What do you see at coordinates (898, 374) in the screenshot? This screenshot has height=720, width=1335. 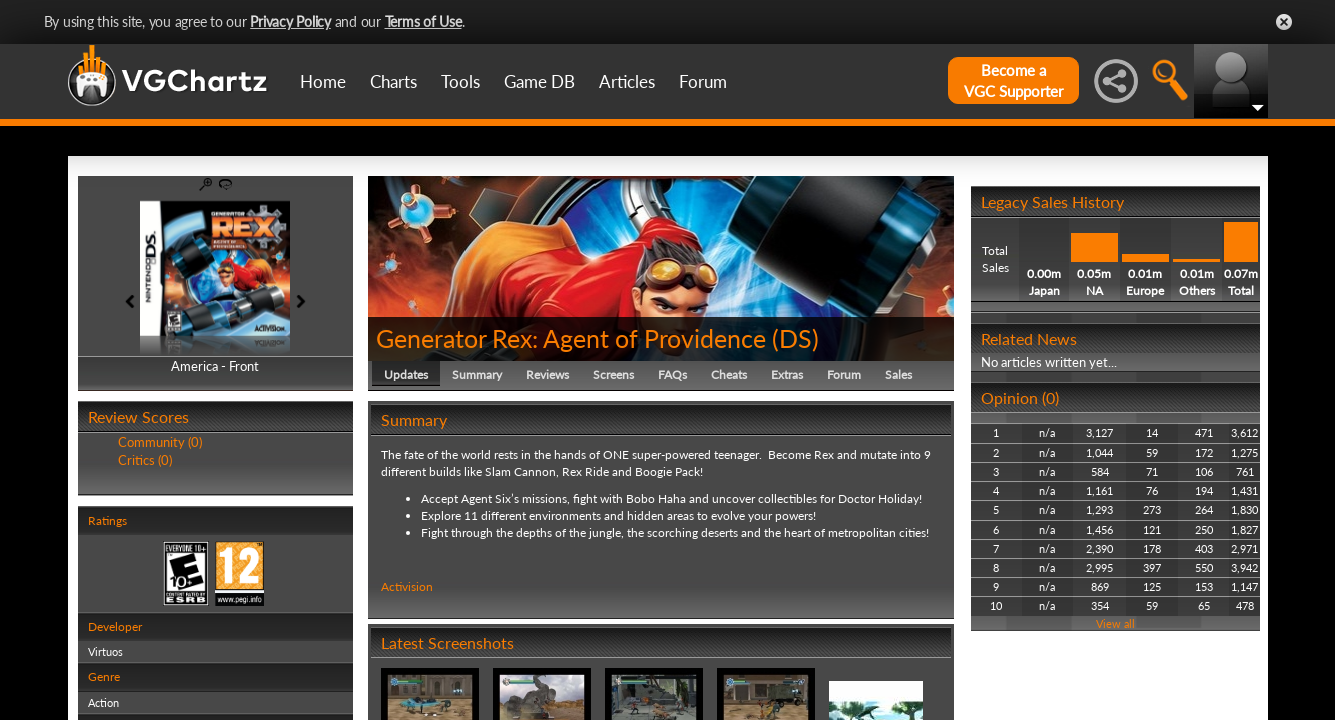 I see `Sales` at bounding box center [898, 374].